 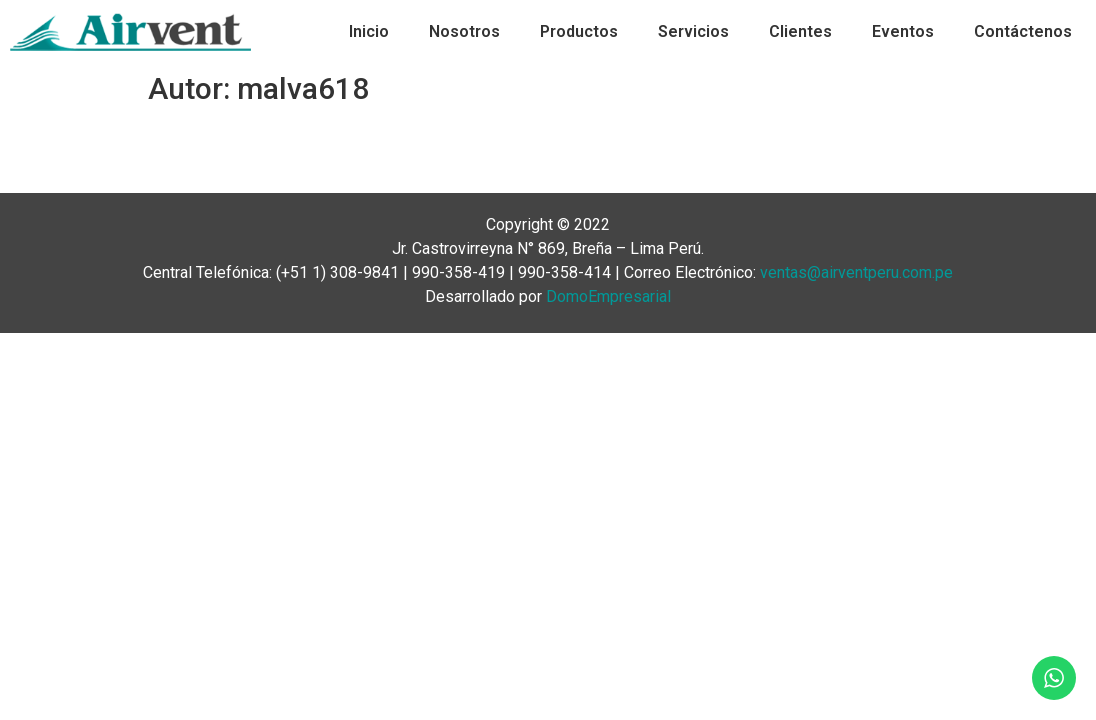 What do you see at coordinates (608, 296) in the screenshot?
I see `DomoEmpresarial` at bounding box center [608, 296].